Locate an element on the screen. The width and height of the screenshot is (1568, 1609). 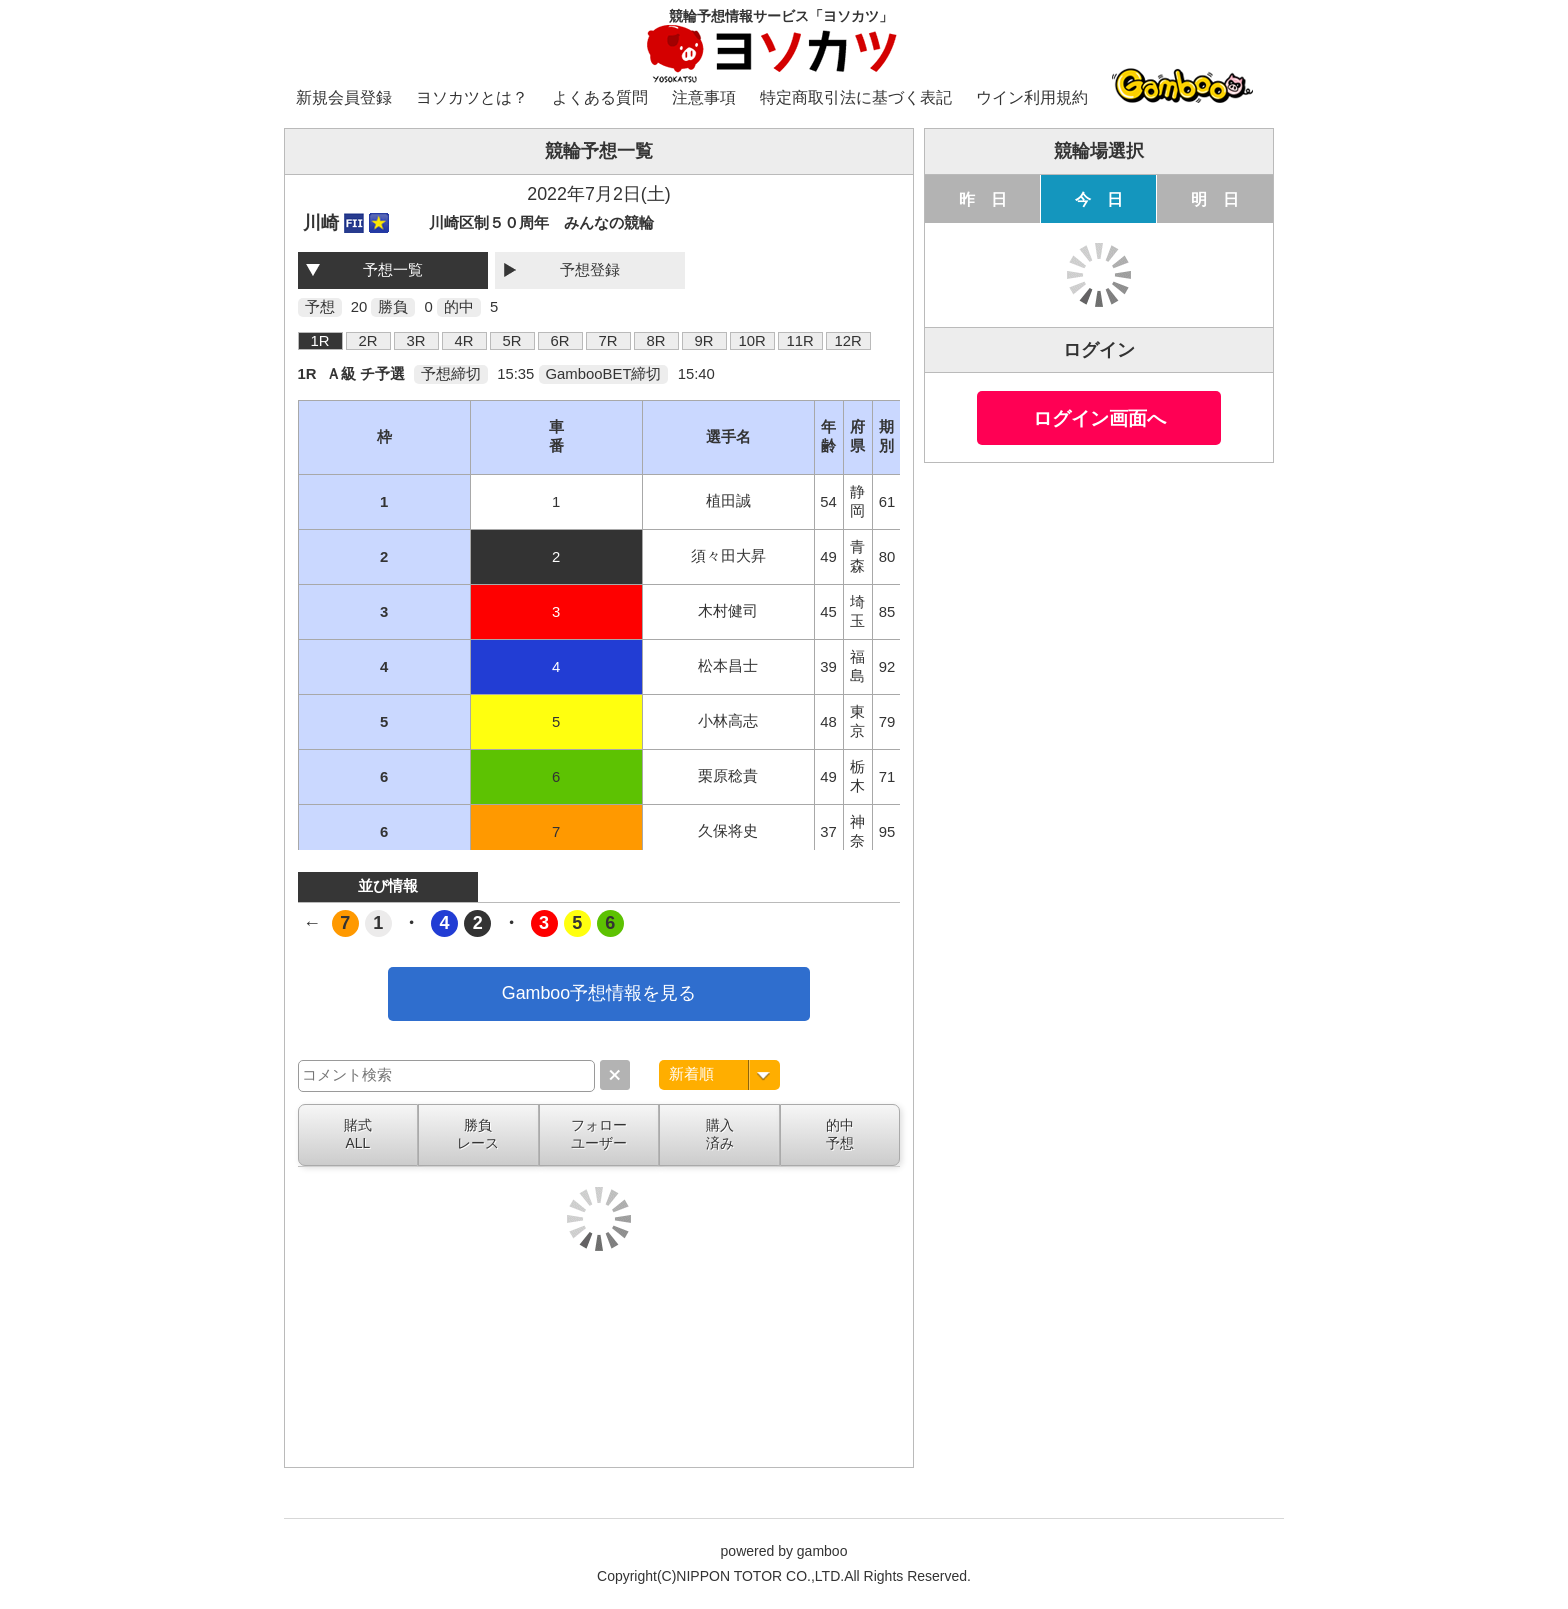
ヨソカツとは？ is located at coordinates (472, 97).